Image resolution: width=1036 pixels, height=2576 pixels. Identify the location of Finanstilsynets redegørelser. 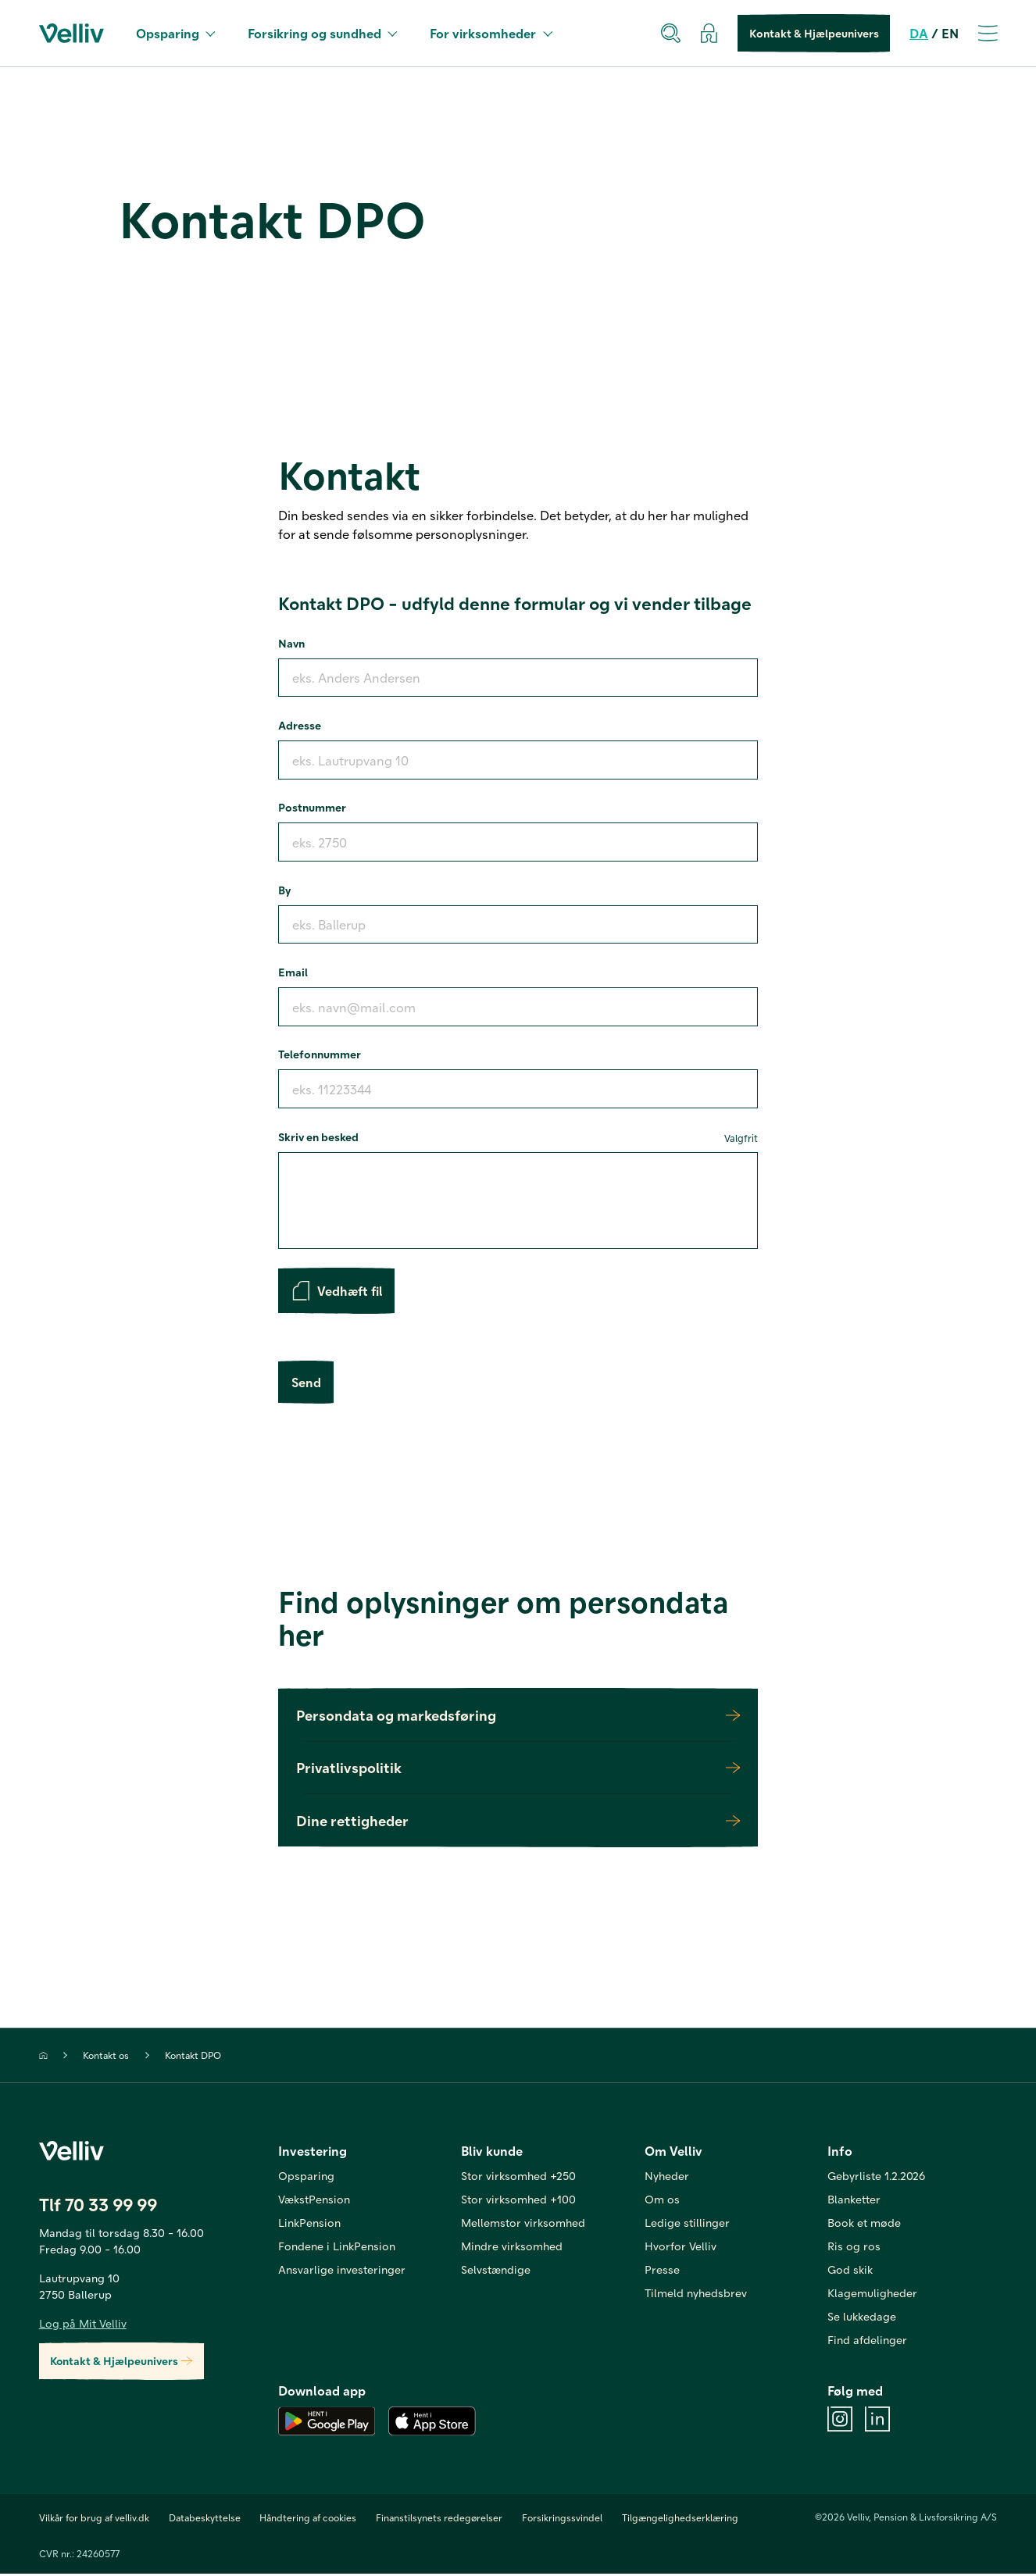
(439, 2519).